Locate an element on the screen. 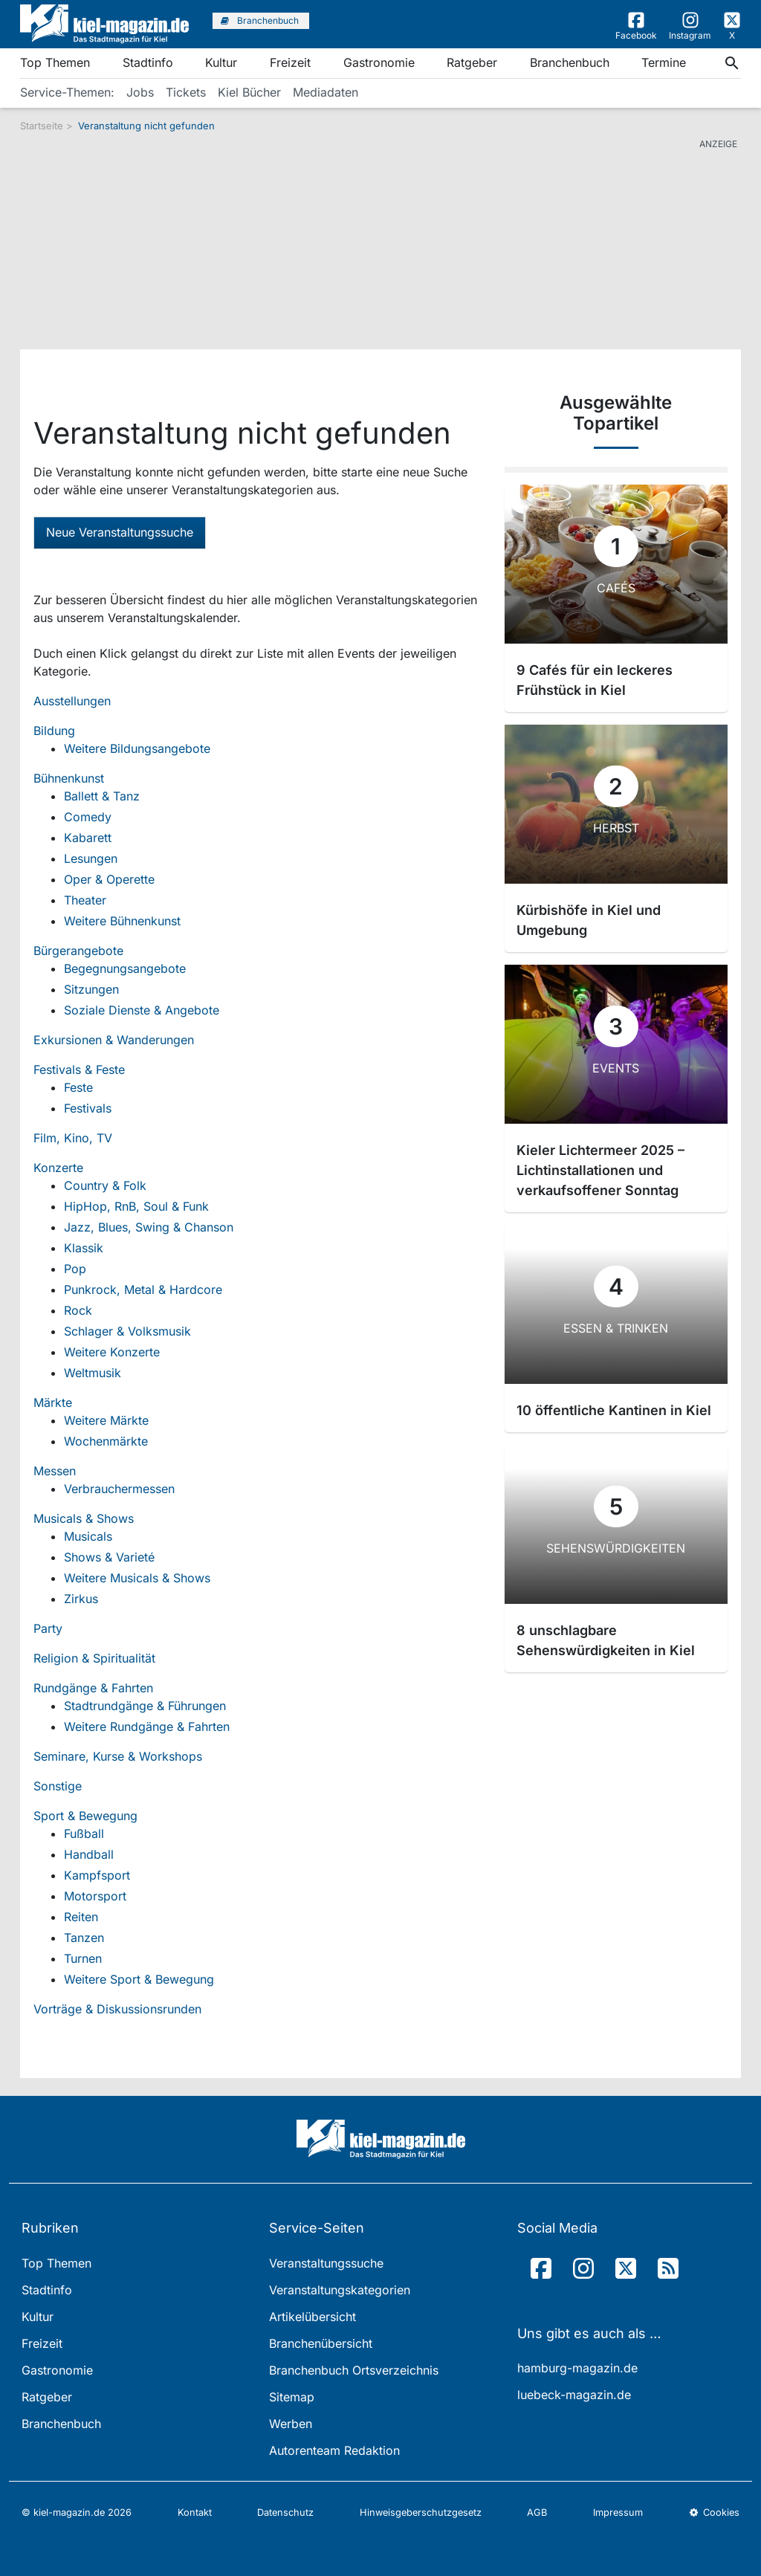  Kiel Bücher is located at coordinates (249, 92).